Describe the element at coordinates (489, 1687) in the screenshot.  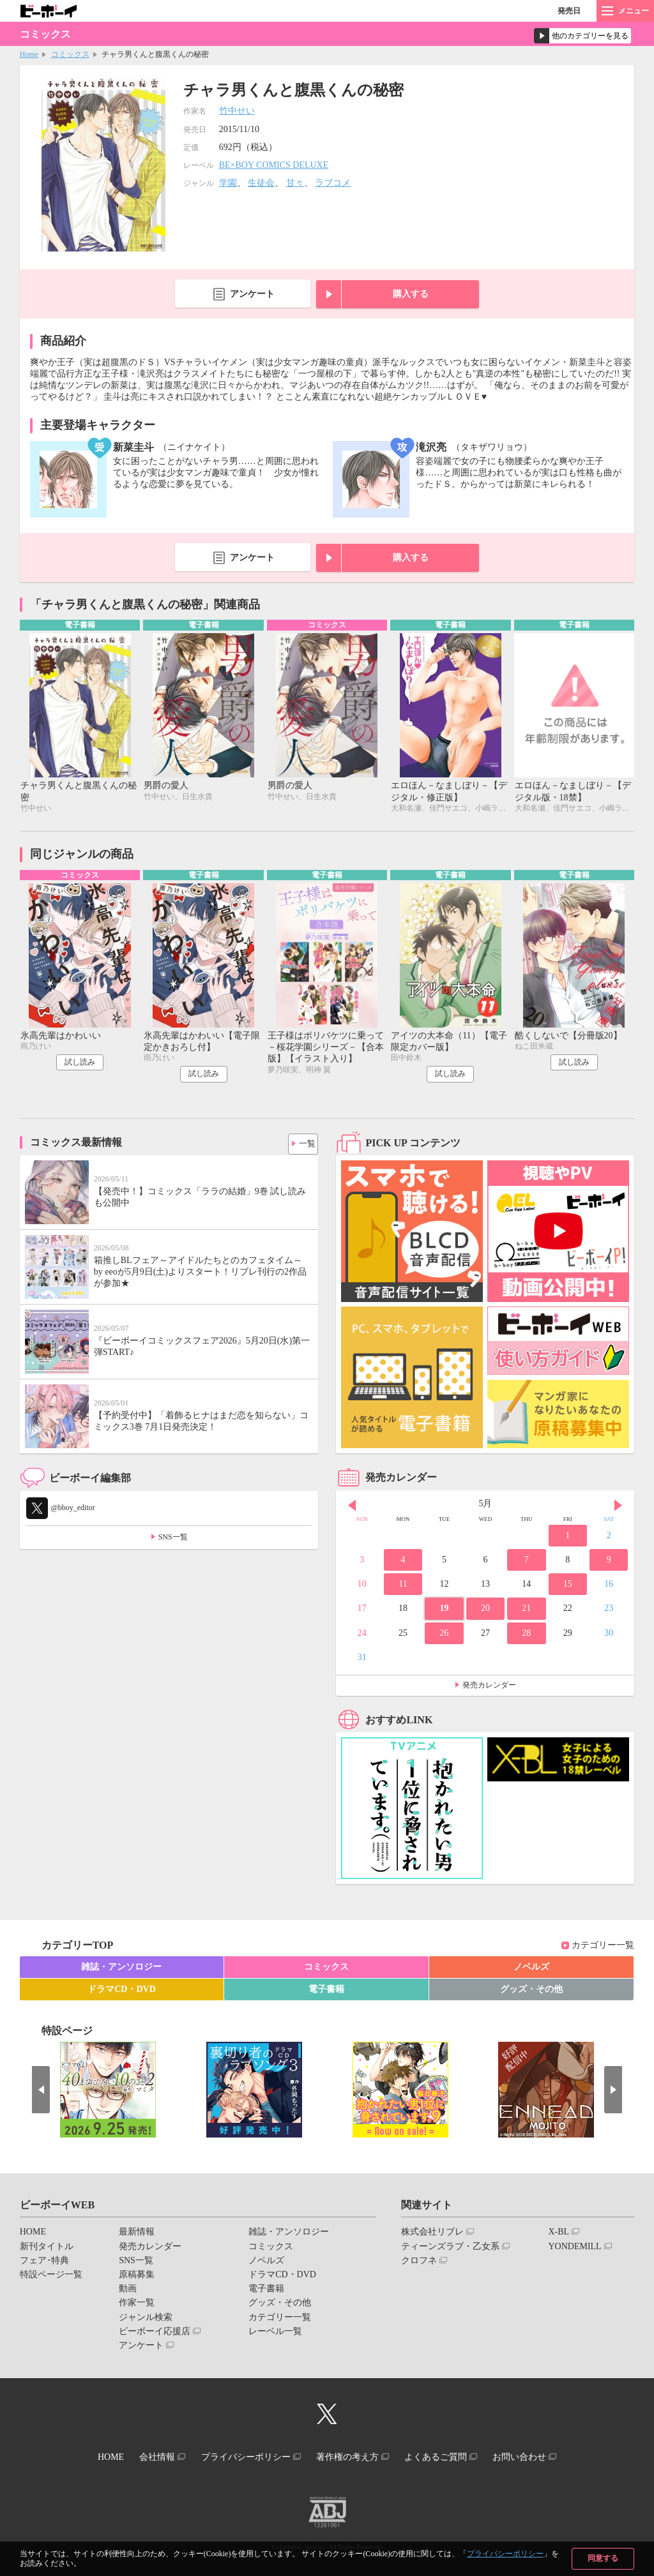
I see `発売カレンダー` at that location.